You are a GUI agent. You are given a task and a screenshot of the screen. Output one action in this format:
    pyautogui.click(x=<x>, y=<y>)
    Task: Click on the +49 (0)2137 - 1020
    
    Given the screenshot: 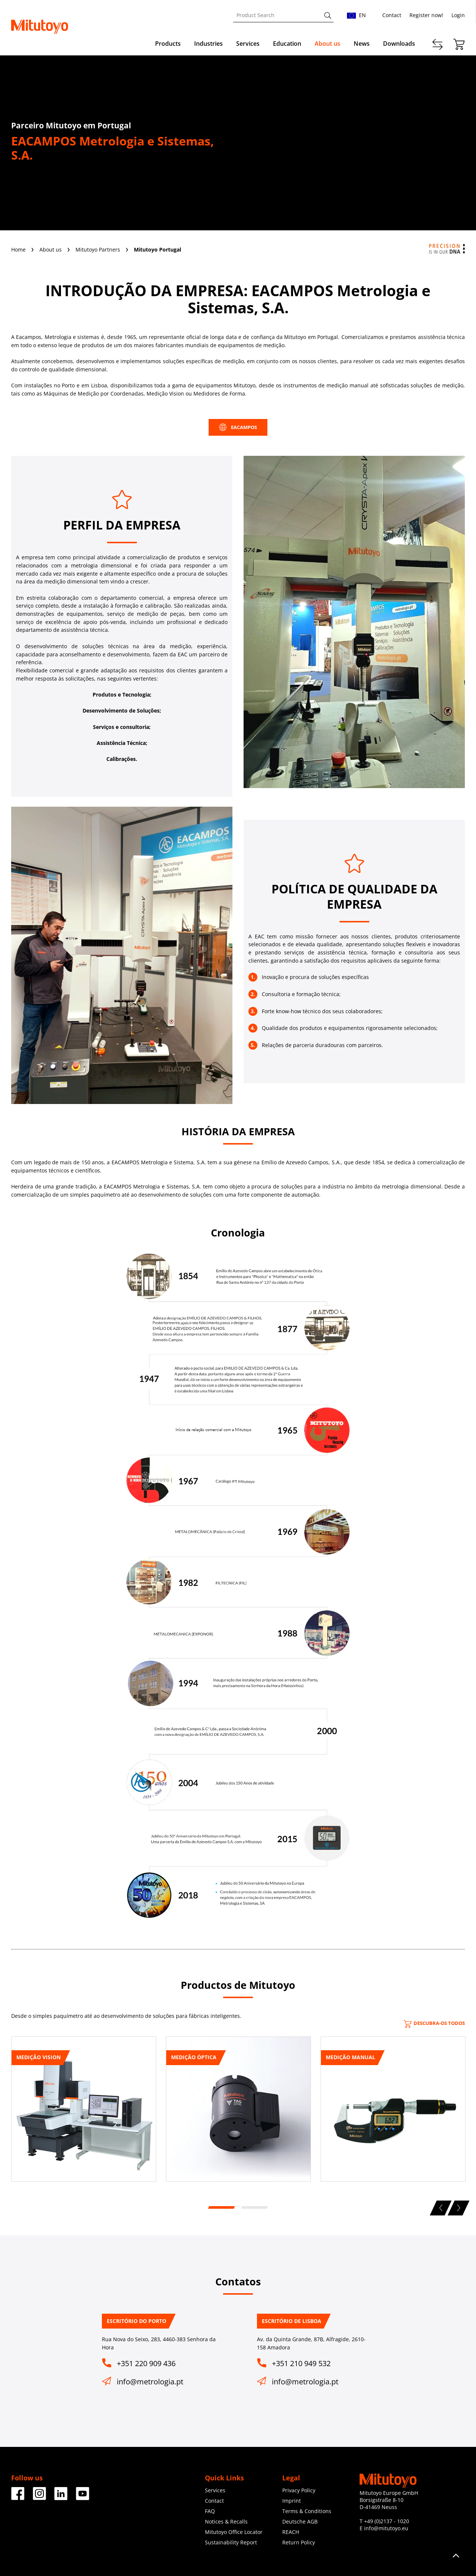 What is the action you would take?
    pyautogui.click(x=386, y=2521)
    